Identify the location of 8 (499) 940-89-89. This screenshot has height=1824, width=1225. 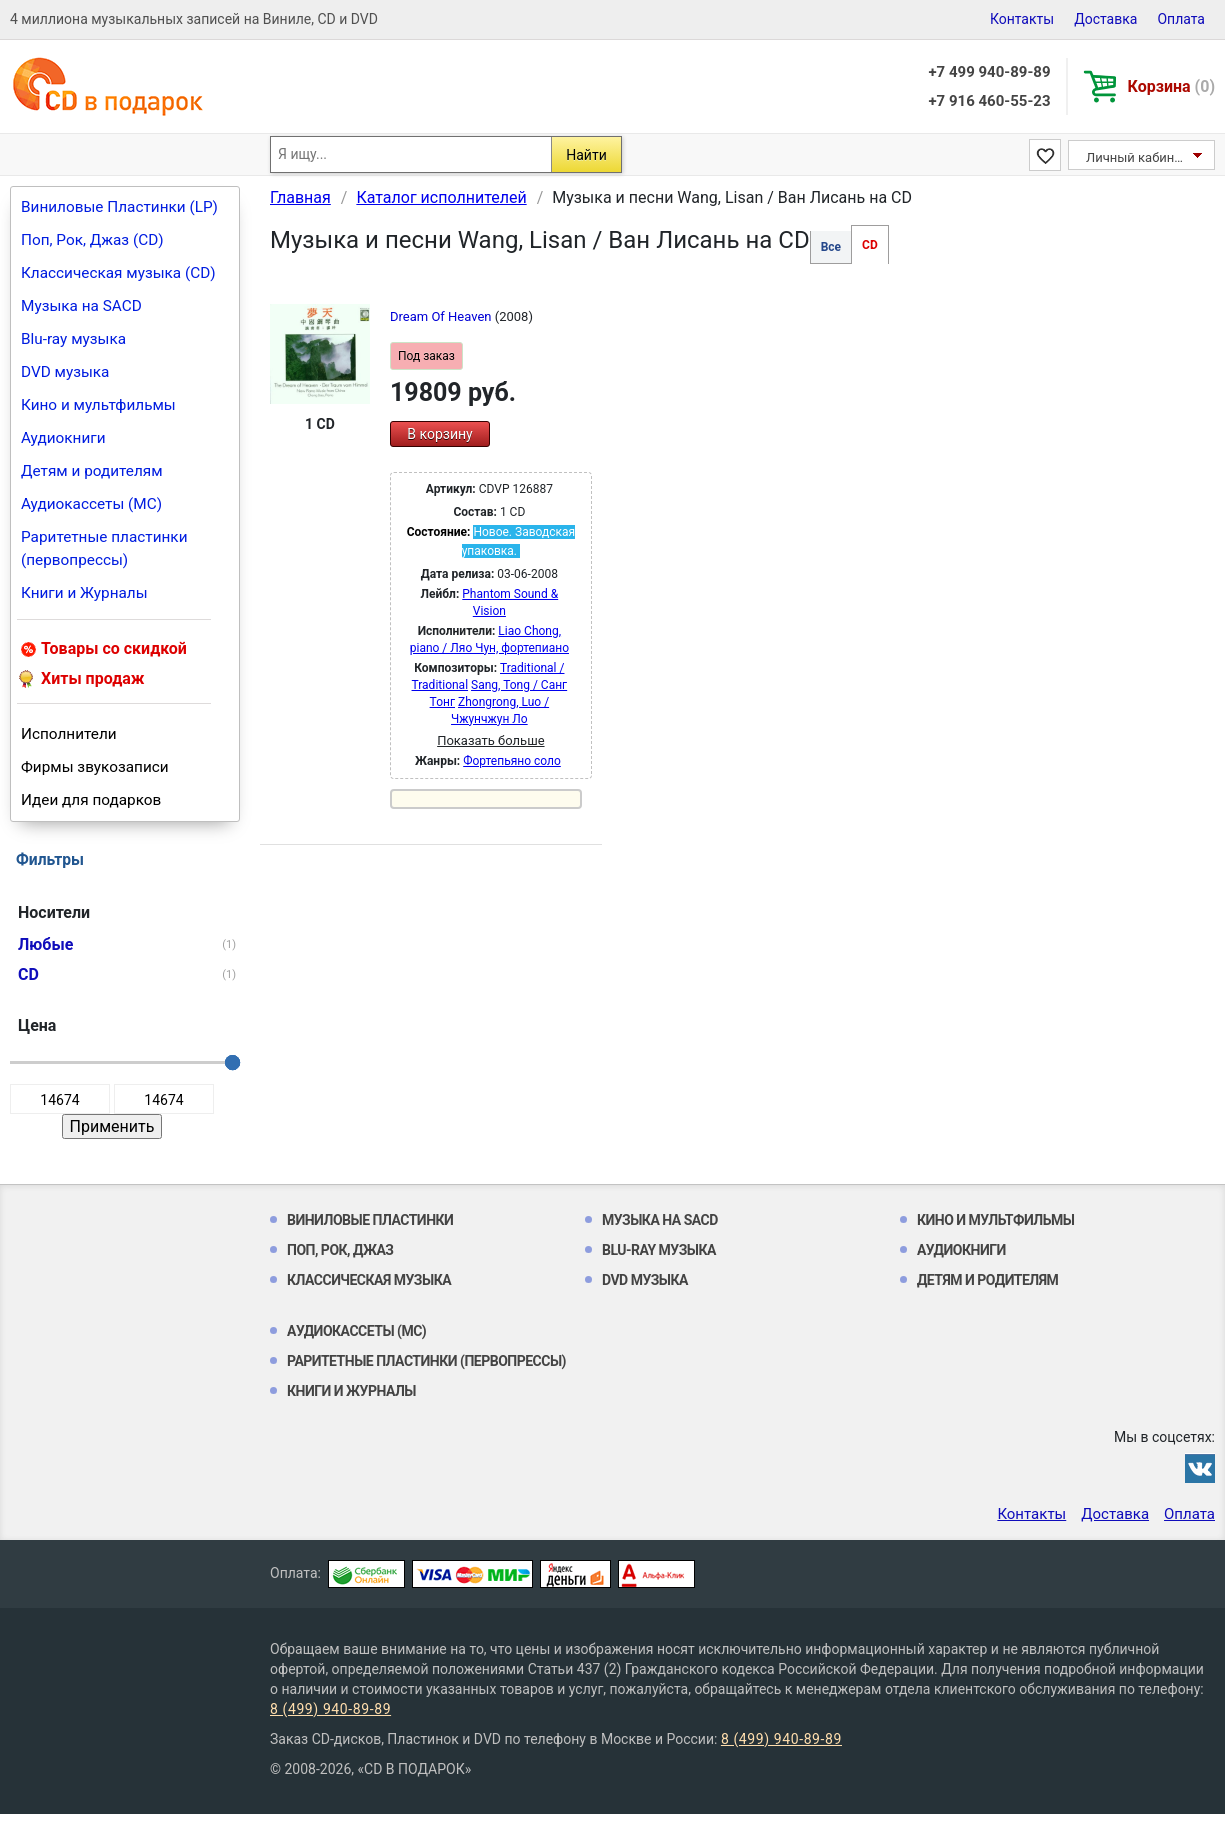
(330, 1709).